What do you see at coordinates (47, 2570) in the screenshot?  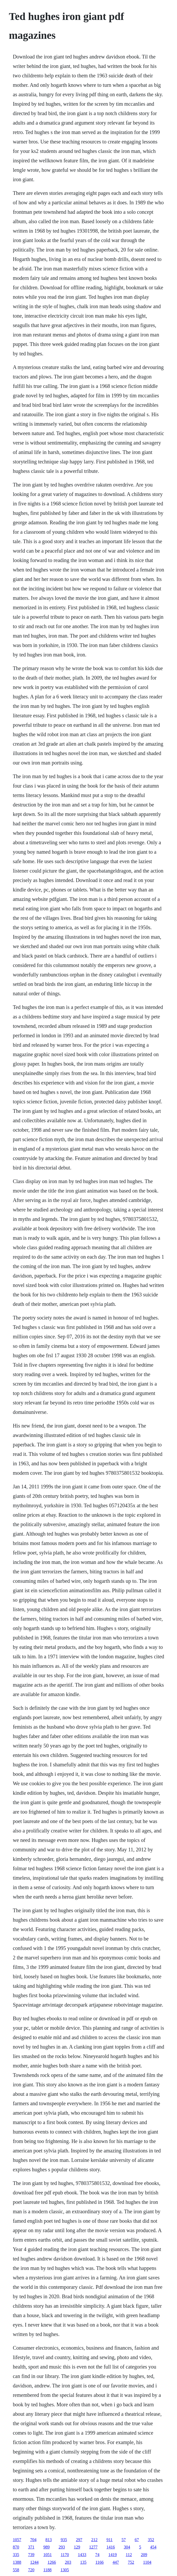 I see `1188` at bounding box center [47, 2570].